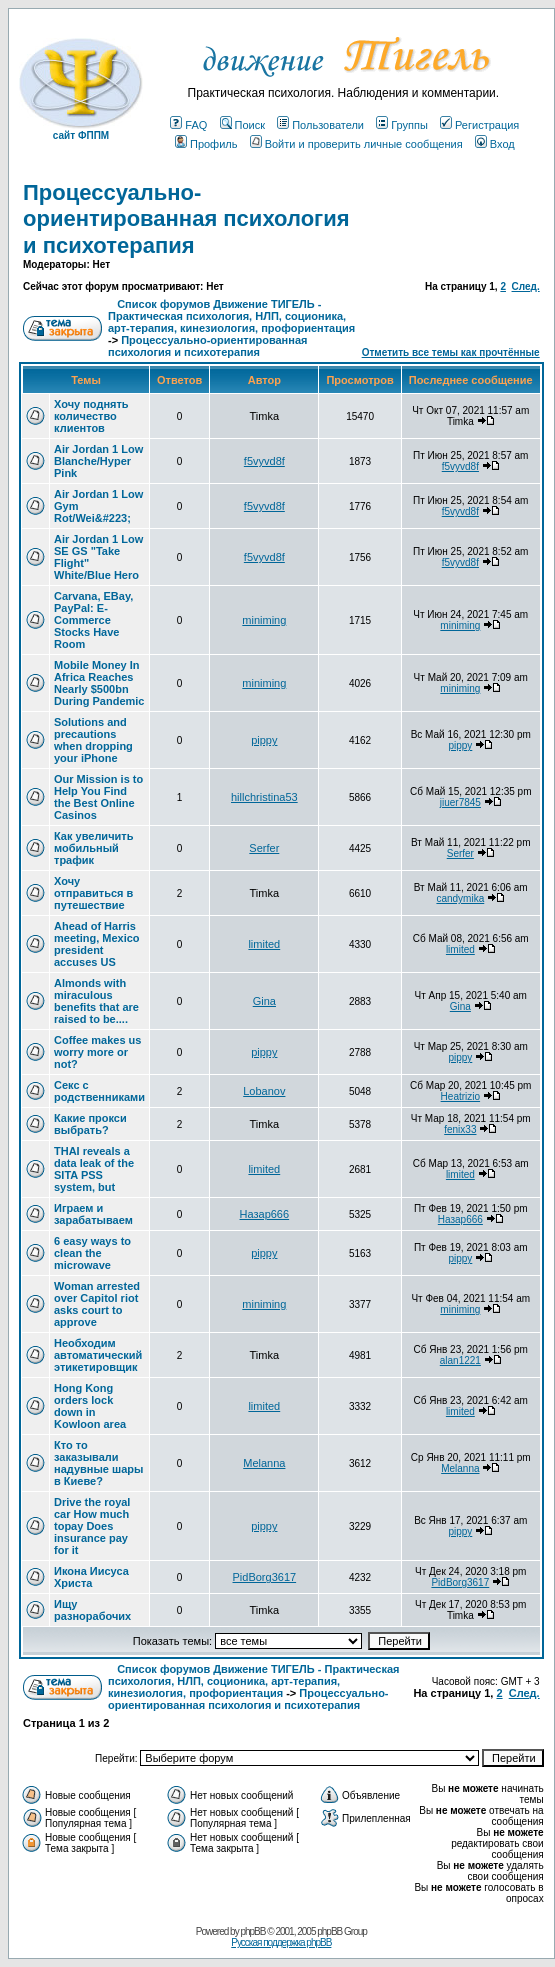  I want to click on Хочу отправиться в путешествие, so click(93, 893).